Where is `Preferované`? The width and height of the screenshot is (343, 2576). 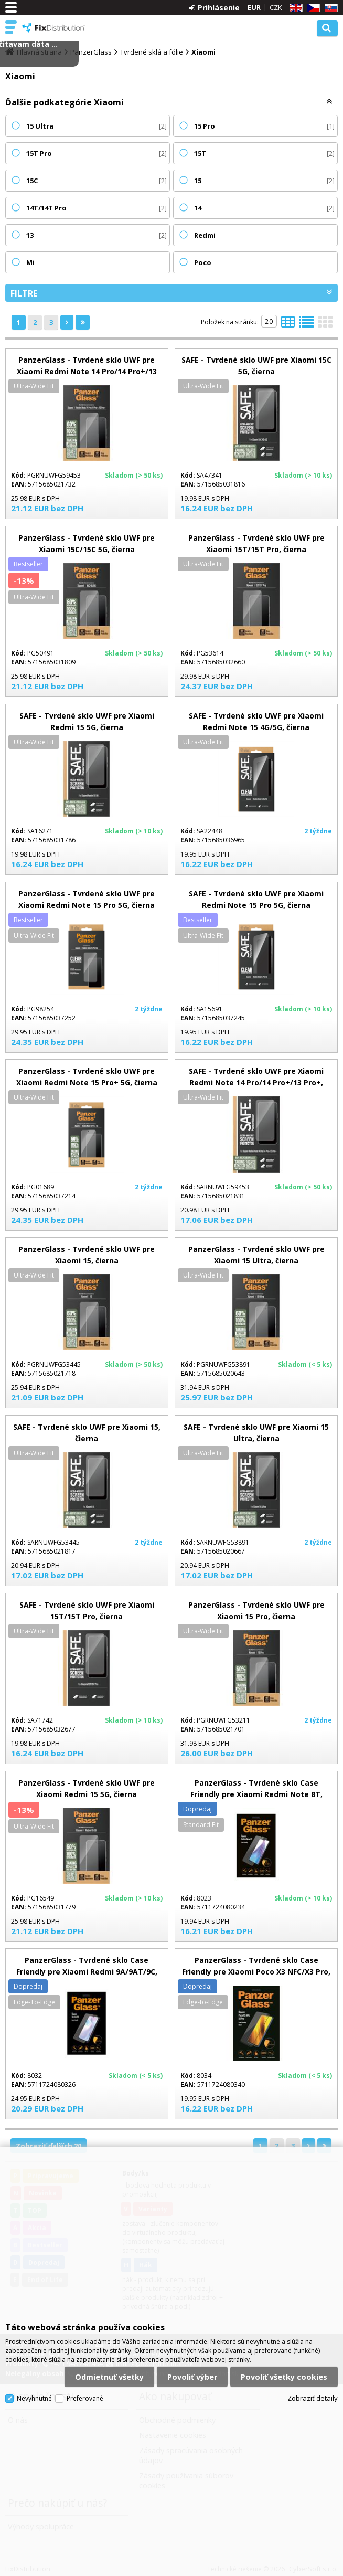 Preferované is located at coordinates (85, 2398).